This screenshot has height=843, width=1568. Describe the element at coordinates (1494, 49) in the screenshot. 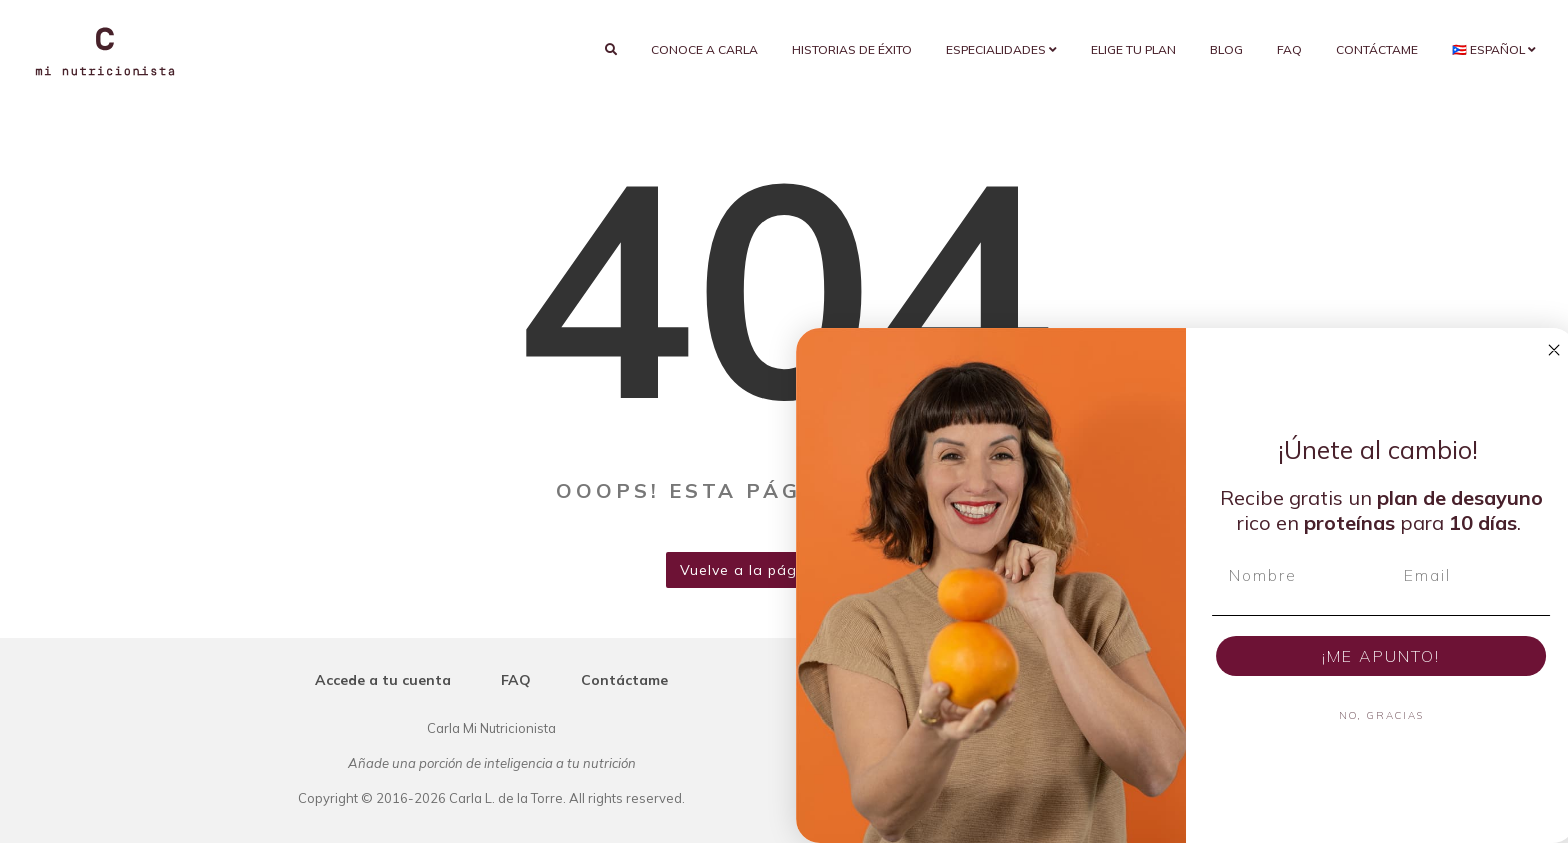

I see `🇵🇷 Español [button]` at that location.